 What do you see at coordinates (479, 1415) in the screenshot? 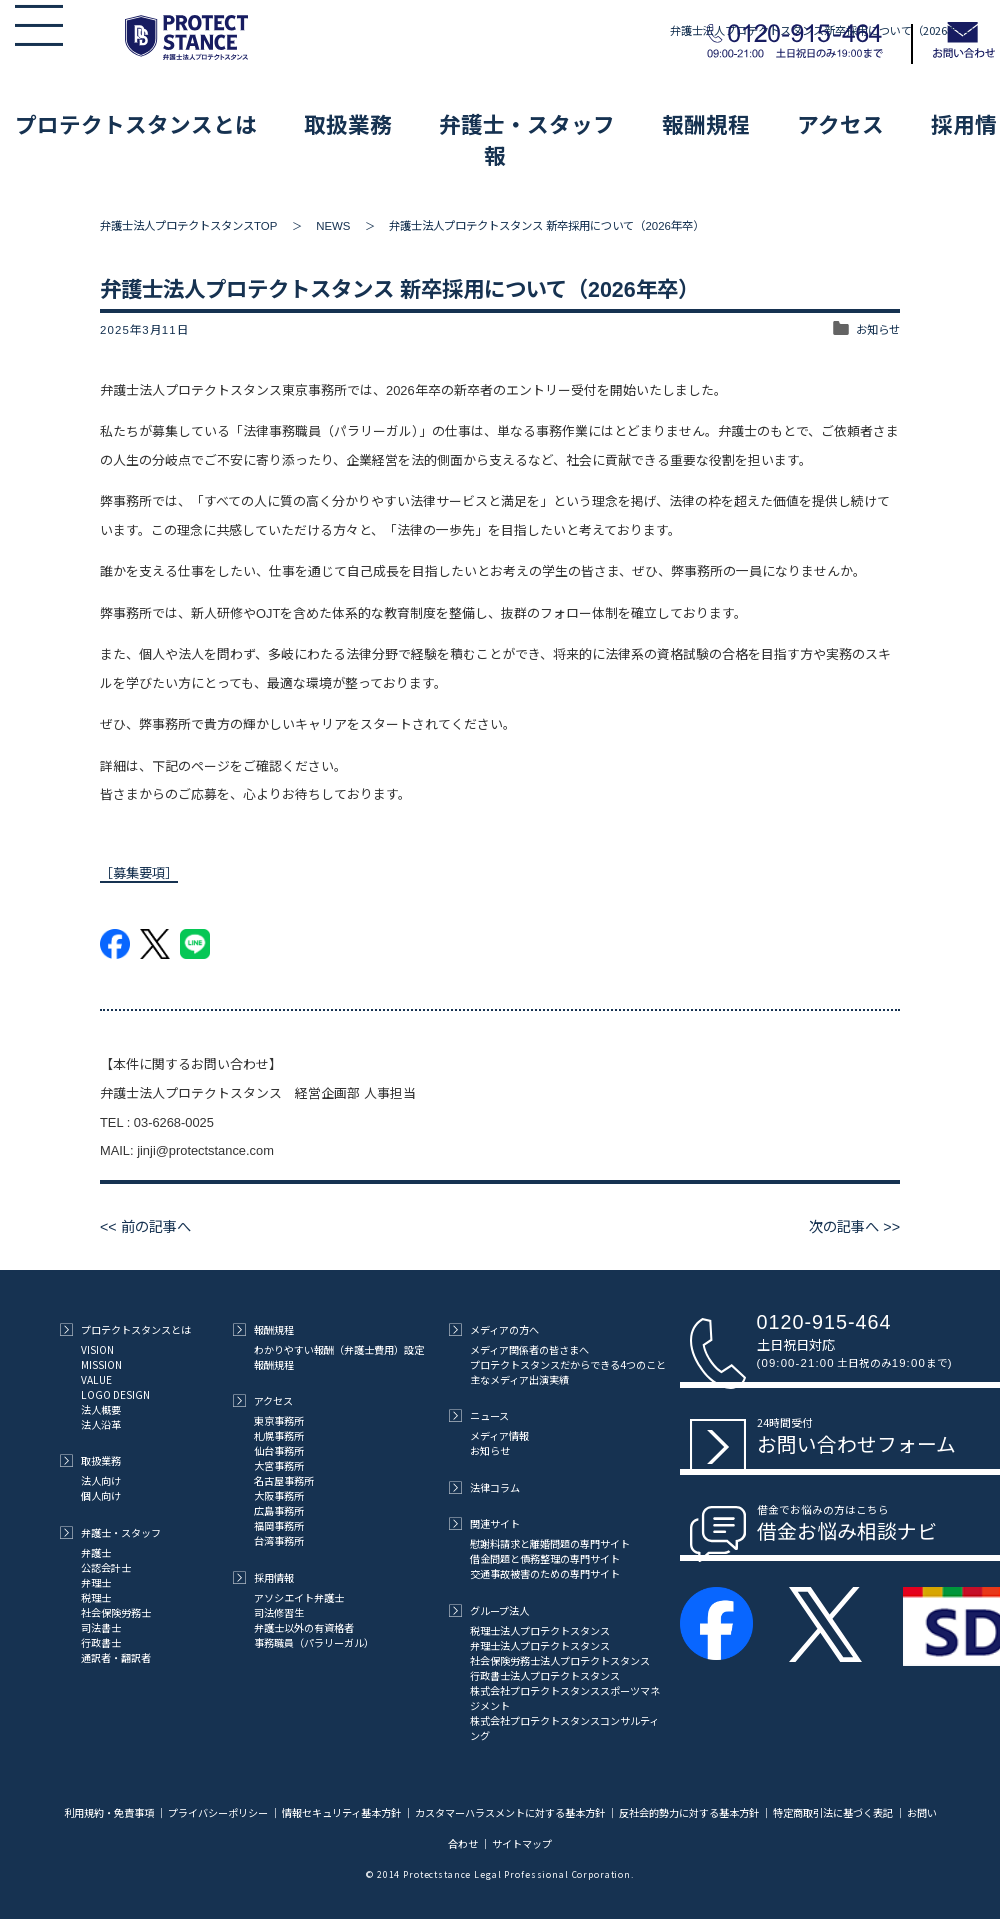
I see `ニュース` at bounding box center [479, 1415].